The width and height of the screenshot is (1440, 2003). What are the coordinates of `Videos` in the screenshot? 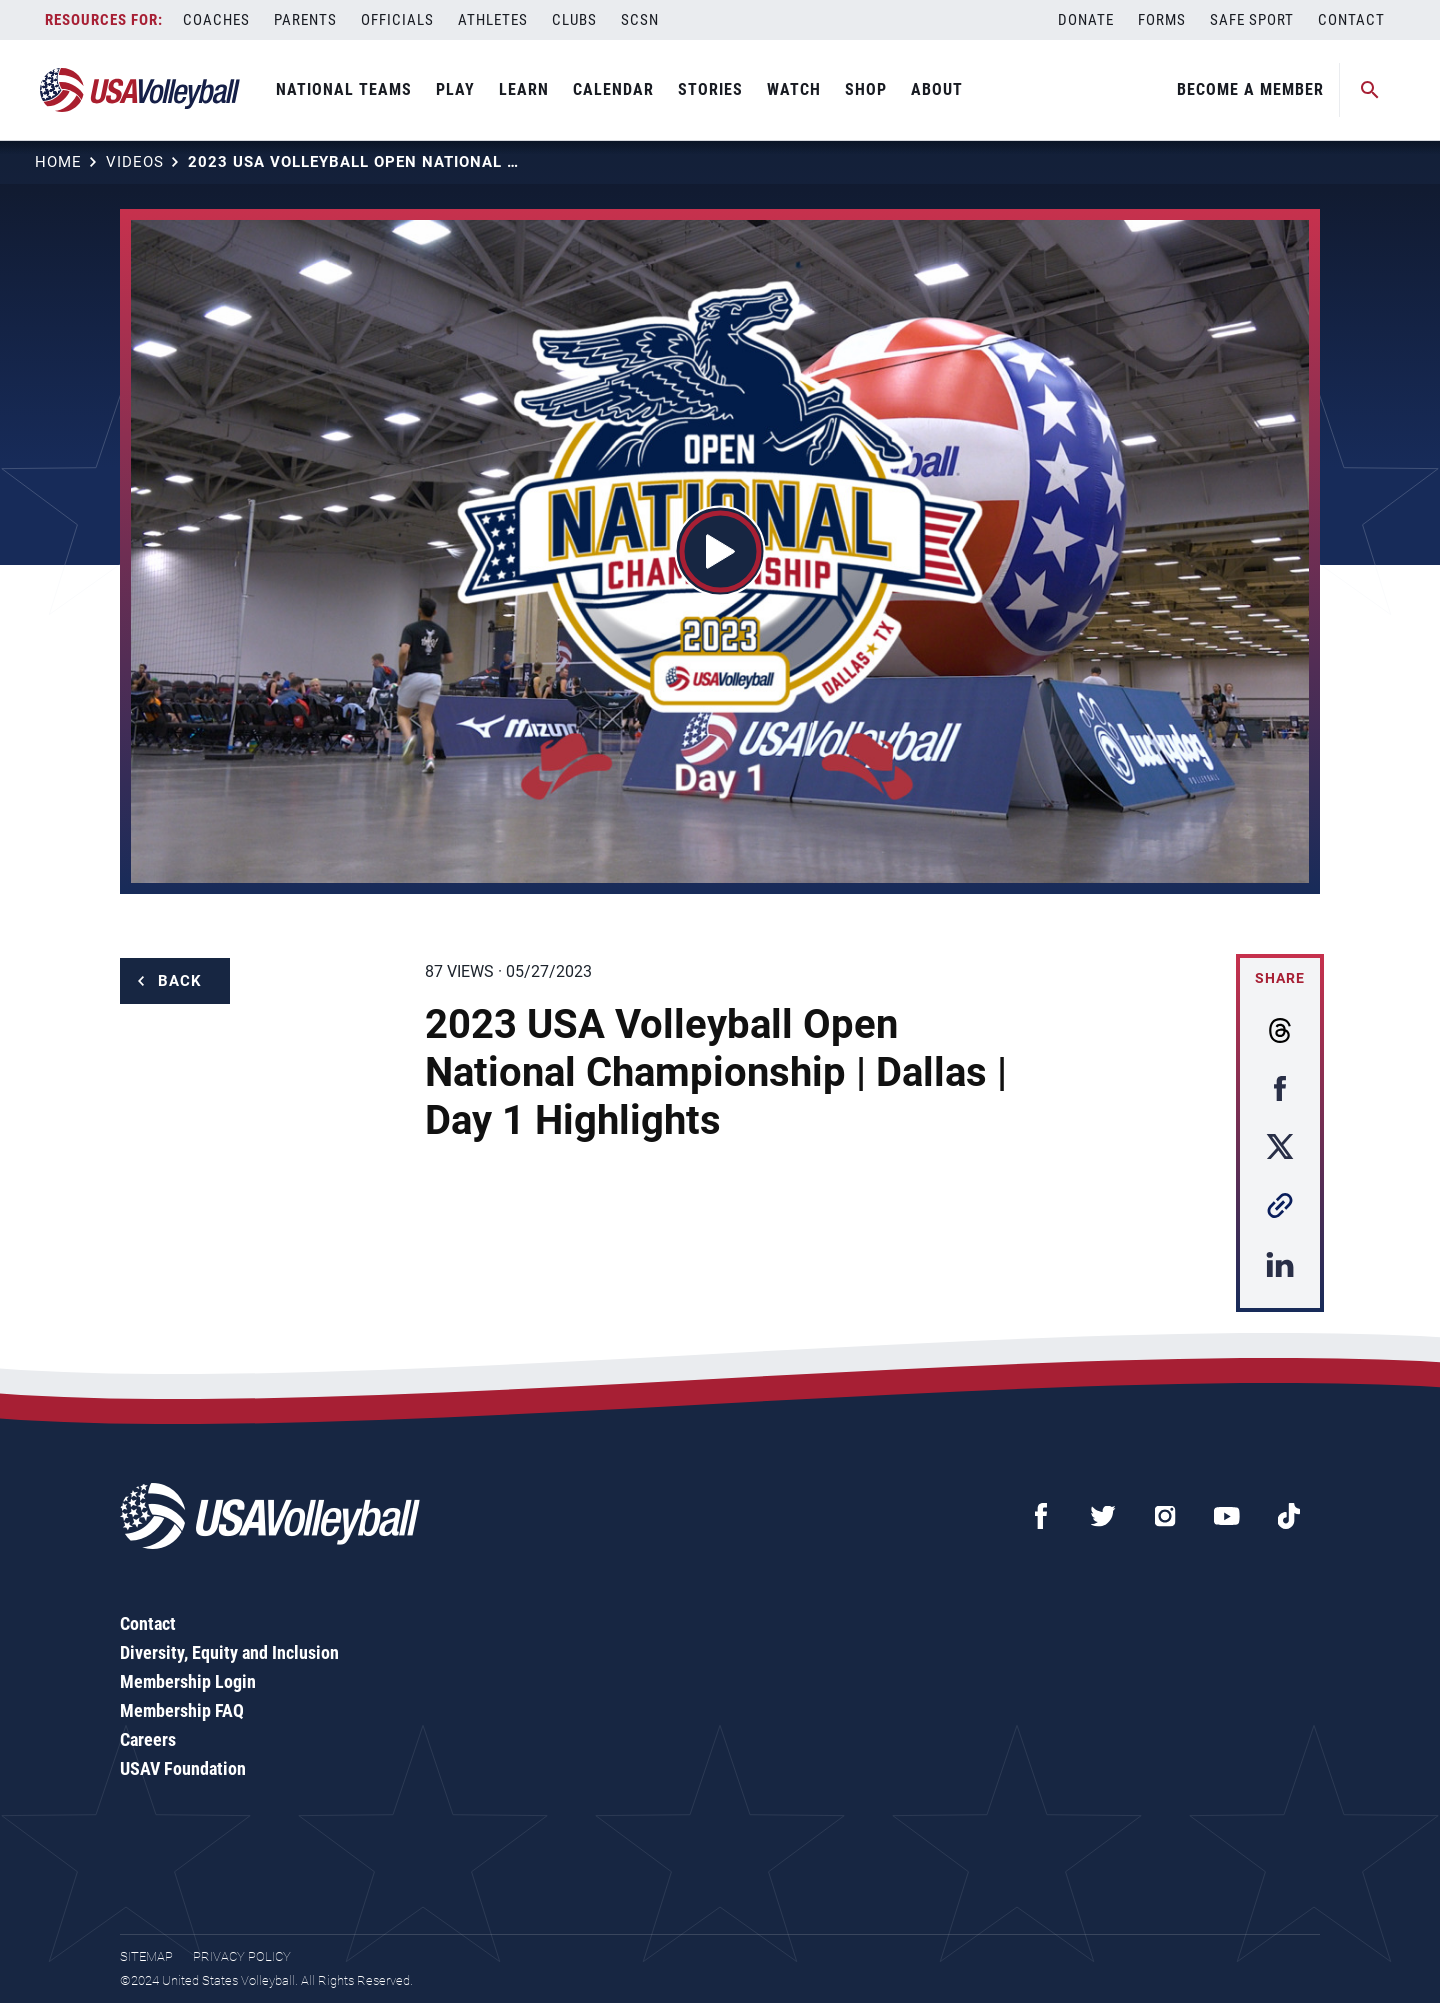 It's located at (135, 162).